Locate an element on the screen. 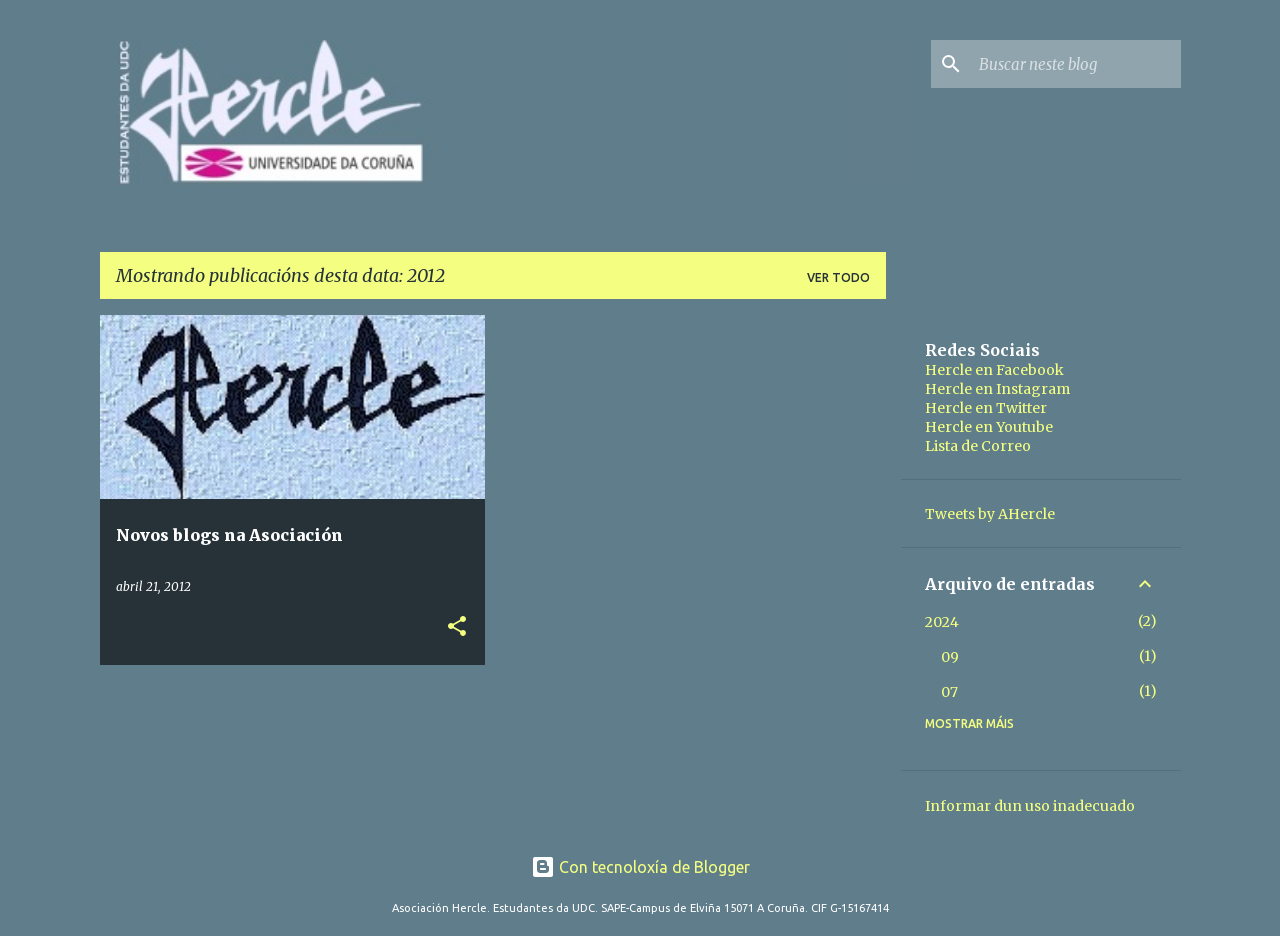 Image resolution: width=1280 pixels, height=936 pixels. Hercle en Twitter is located at coordinates (986, 408).